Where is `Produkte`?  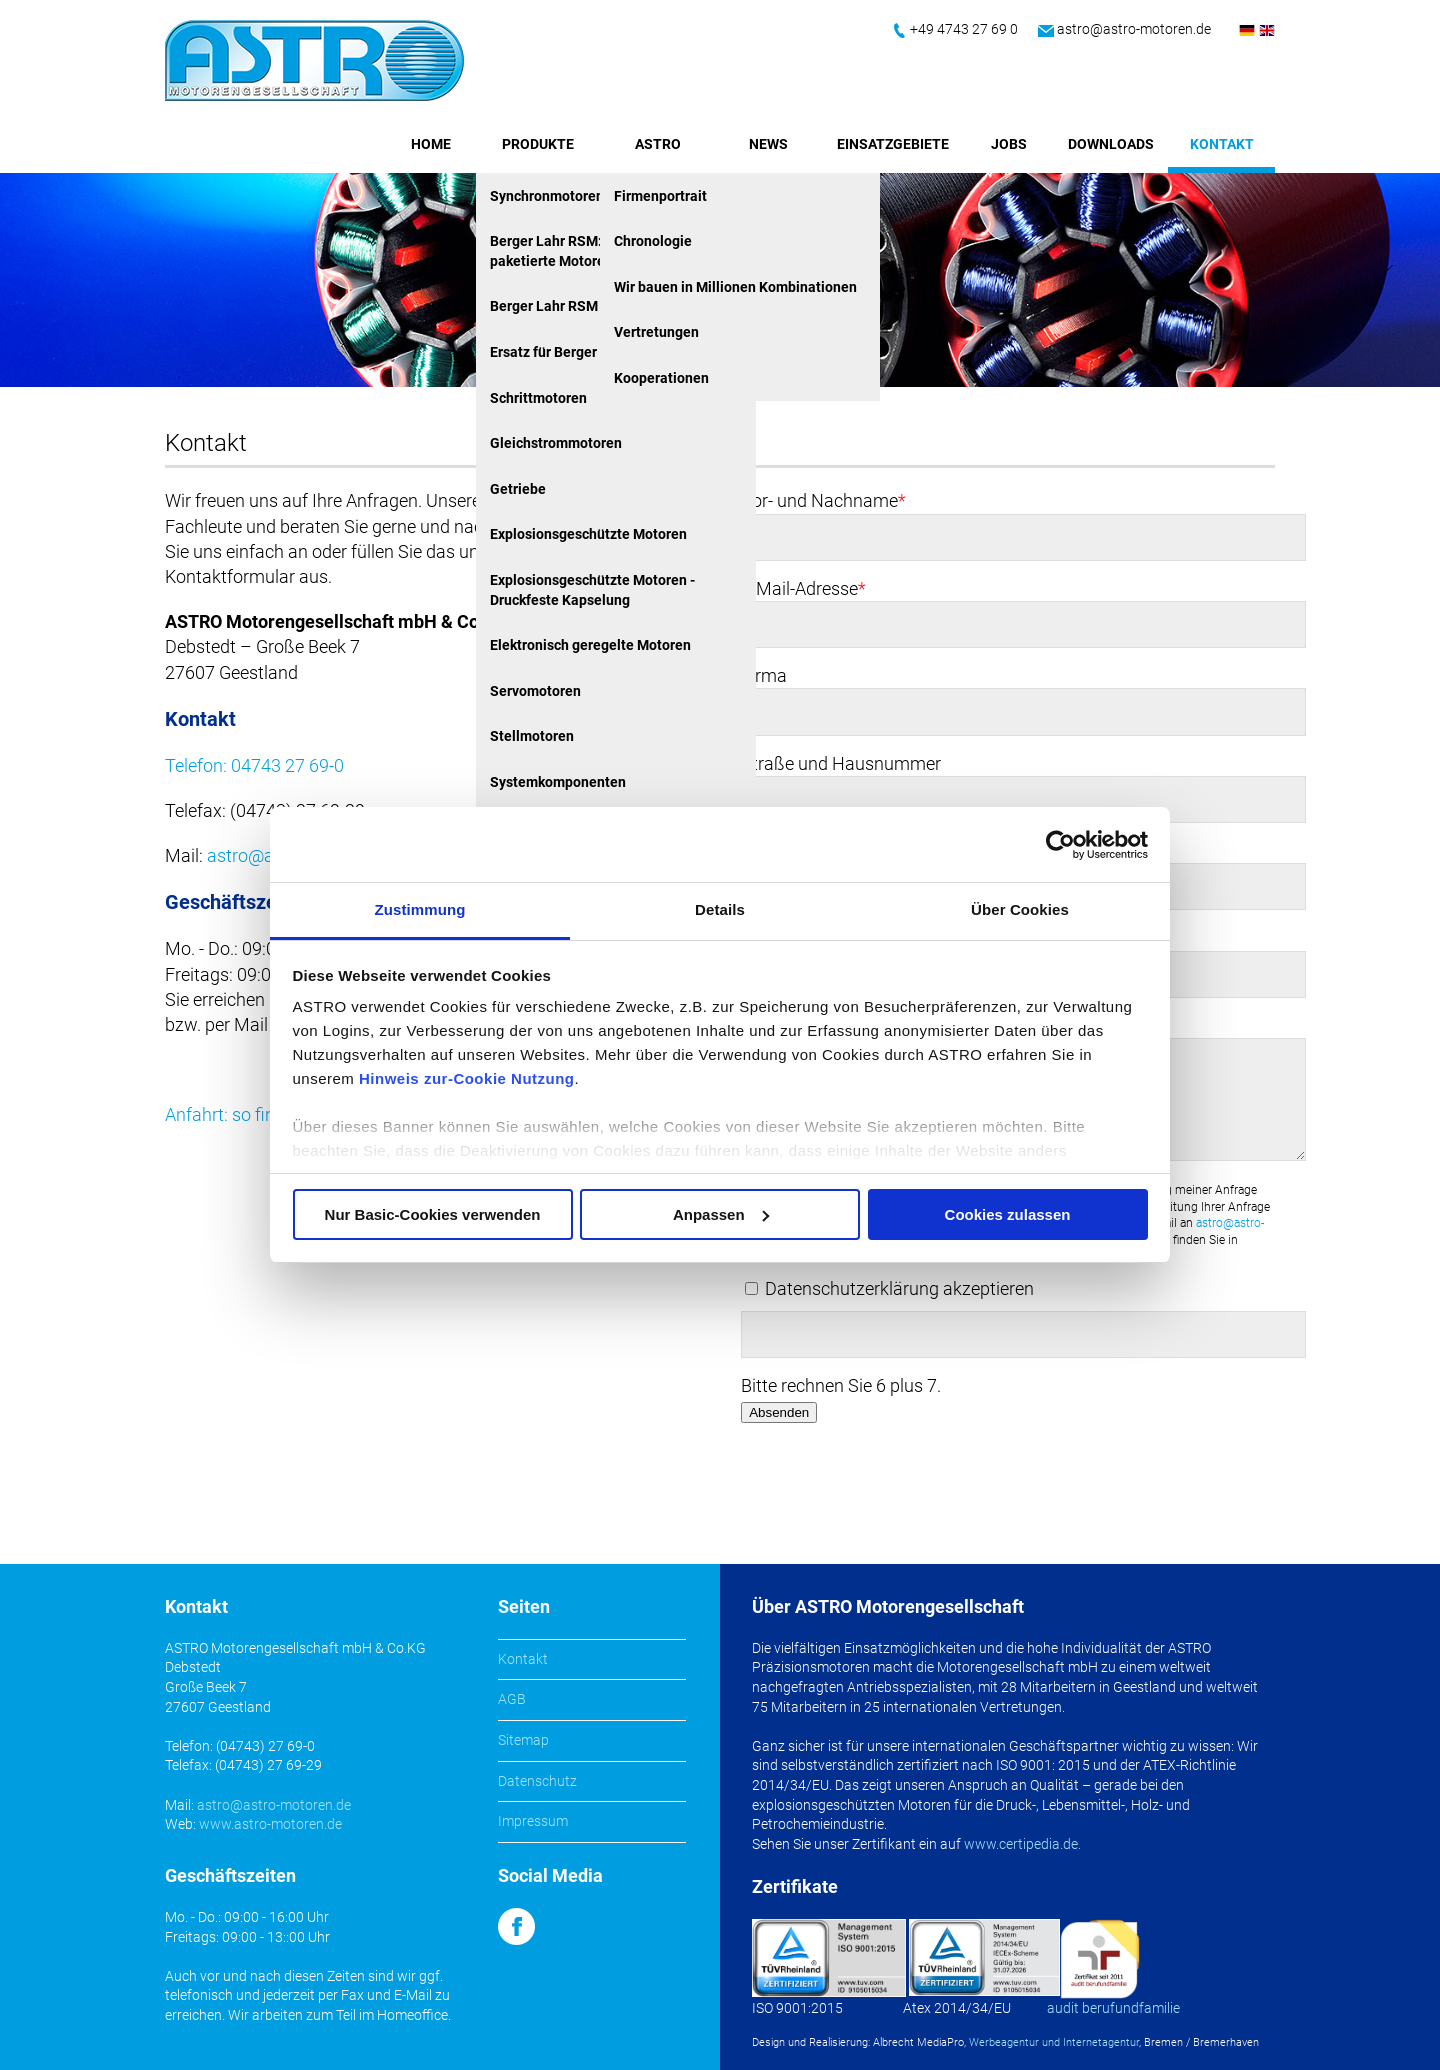 Produkte is located at coordinates (538, 144).